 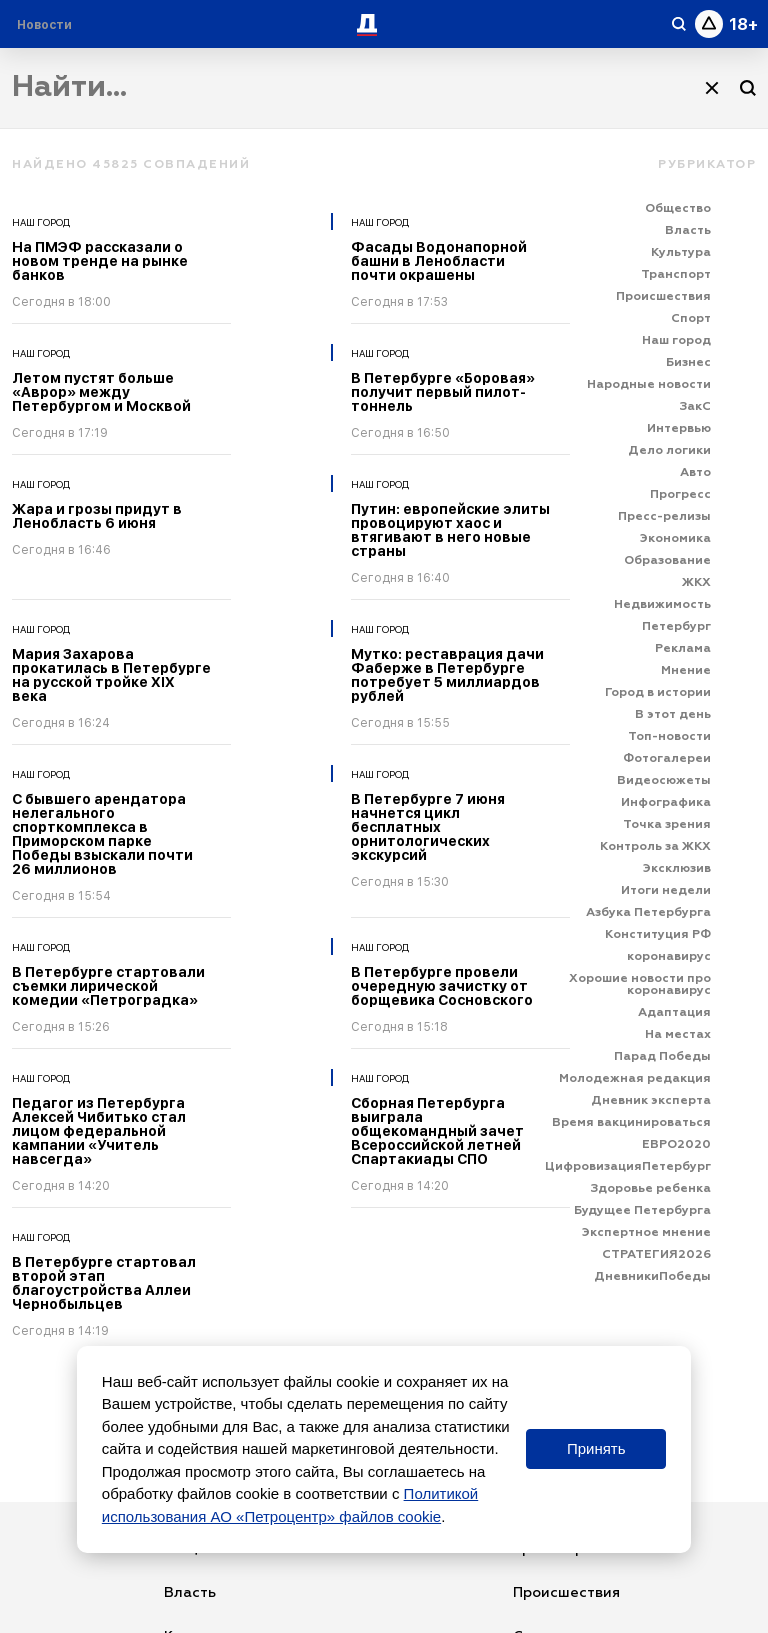 I want to click on На ПМЭФ рассказали о новом тренде на рынке банков, so click(x=100, y=261).